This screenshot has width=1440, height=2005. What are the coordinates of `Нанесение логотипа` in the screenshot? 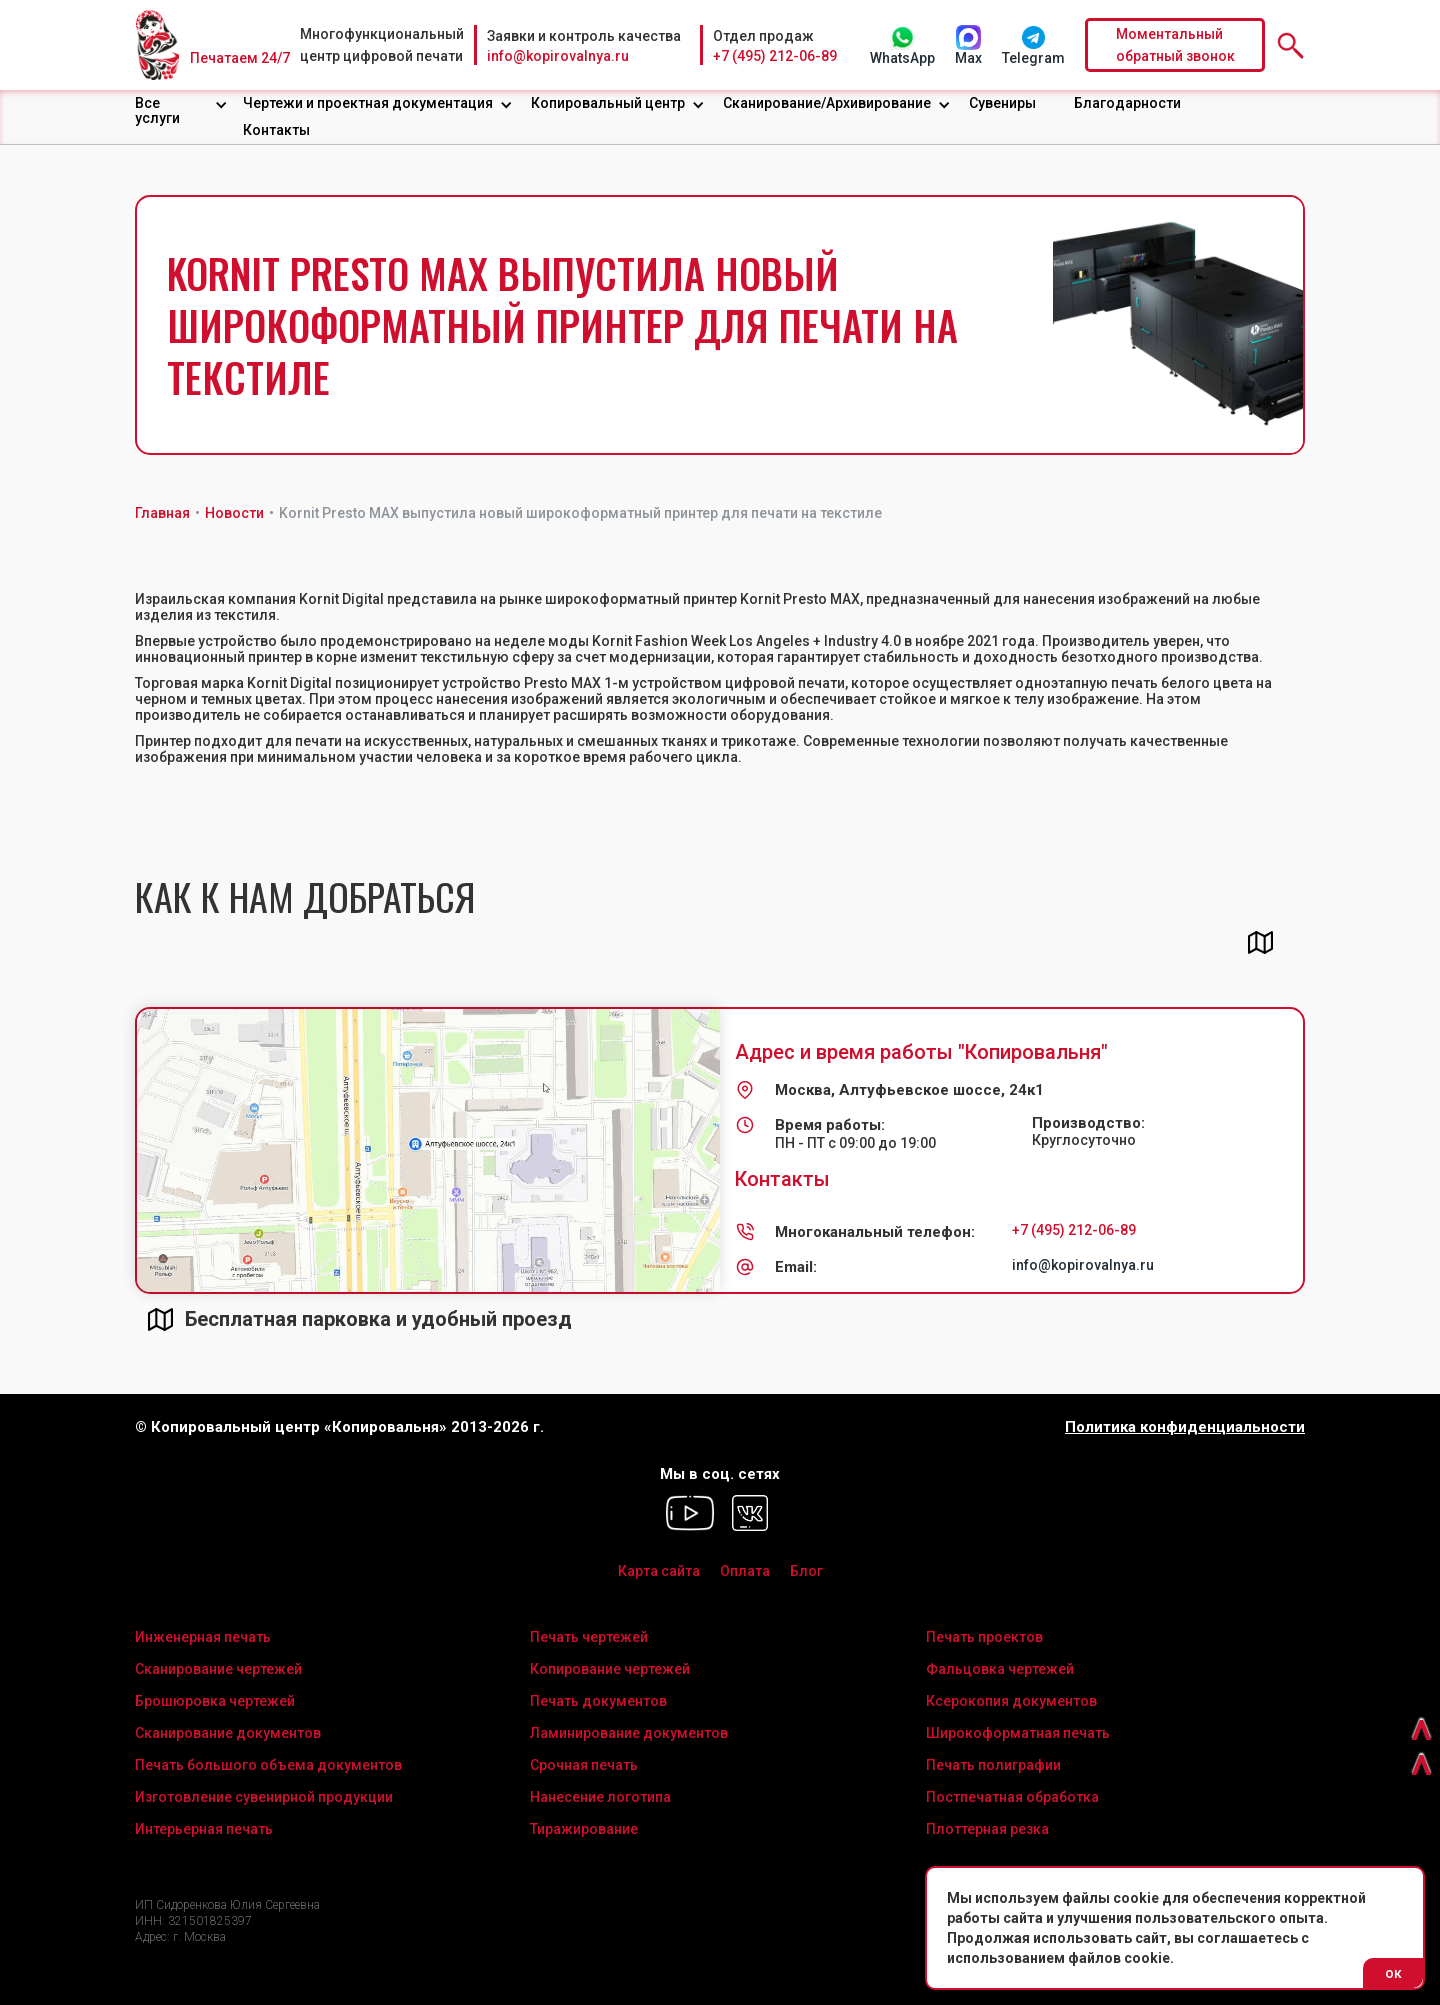 It's located at (600, 1797).